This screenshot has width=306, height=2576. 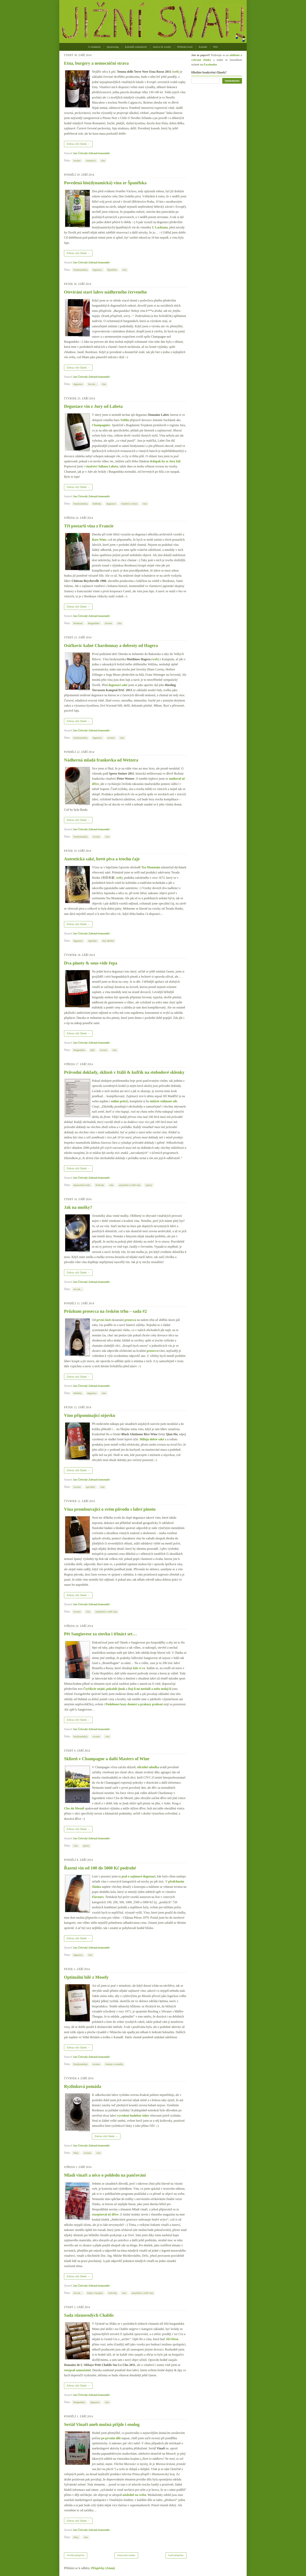 What do you see at coordinates (78, 1207) in the screenshot?
I see `Jak na mušky?` at bounding box center [78, 1207].